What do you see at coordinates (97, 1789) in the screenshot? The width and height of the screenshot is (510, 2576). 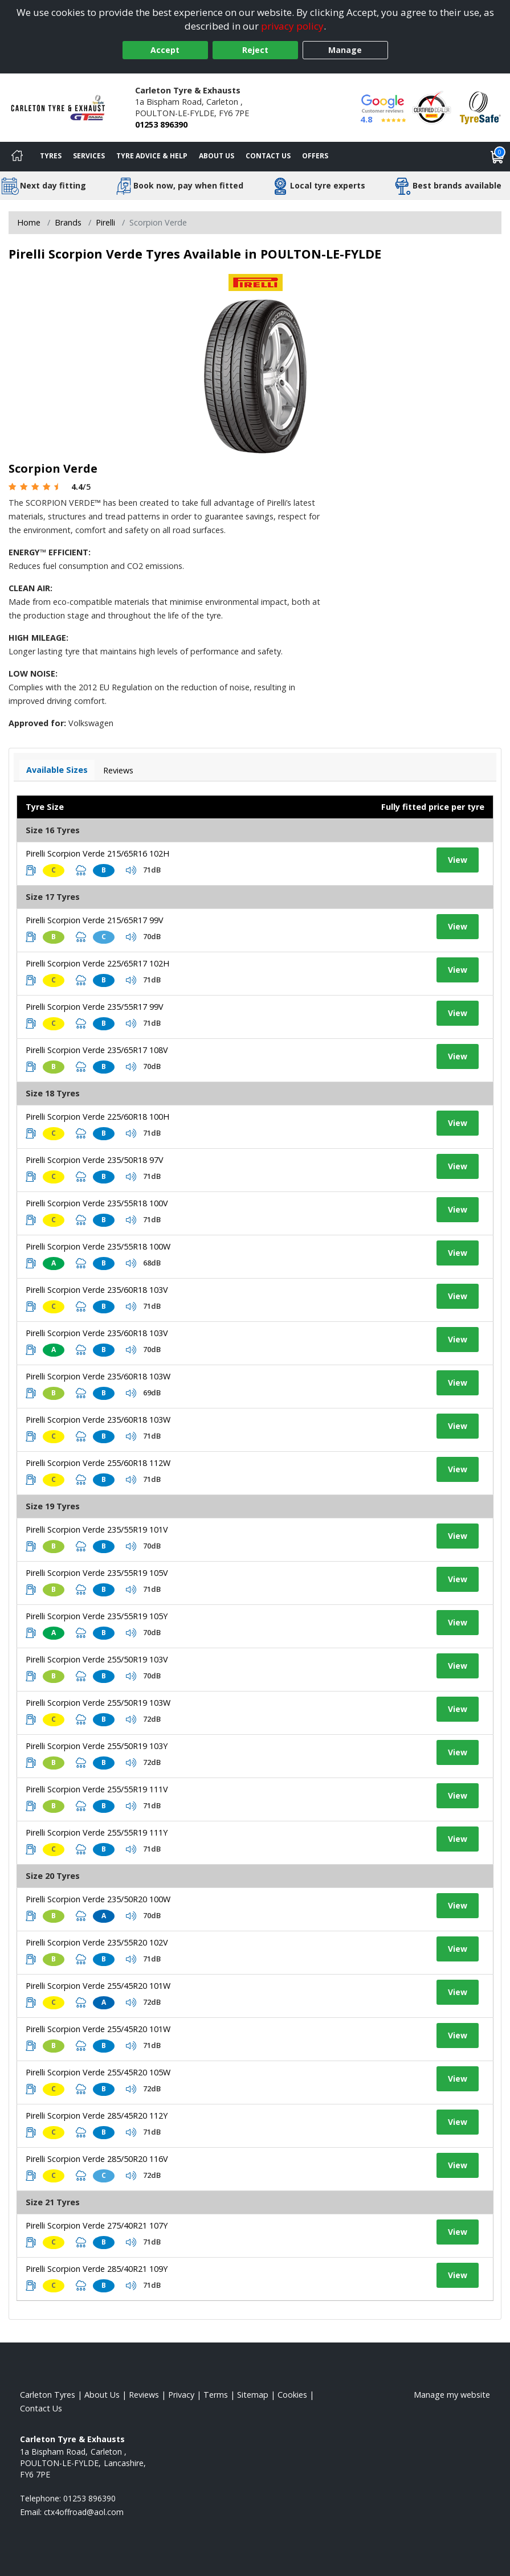 I see `Pirelli Scorpion Verde 255/55R19 111V [View tyre details]` at bounding box center [97, 1789].